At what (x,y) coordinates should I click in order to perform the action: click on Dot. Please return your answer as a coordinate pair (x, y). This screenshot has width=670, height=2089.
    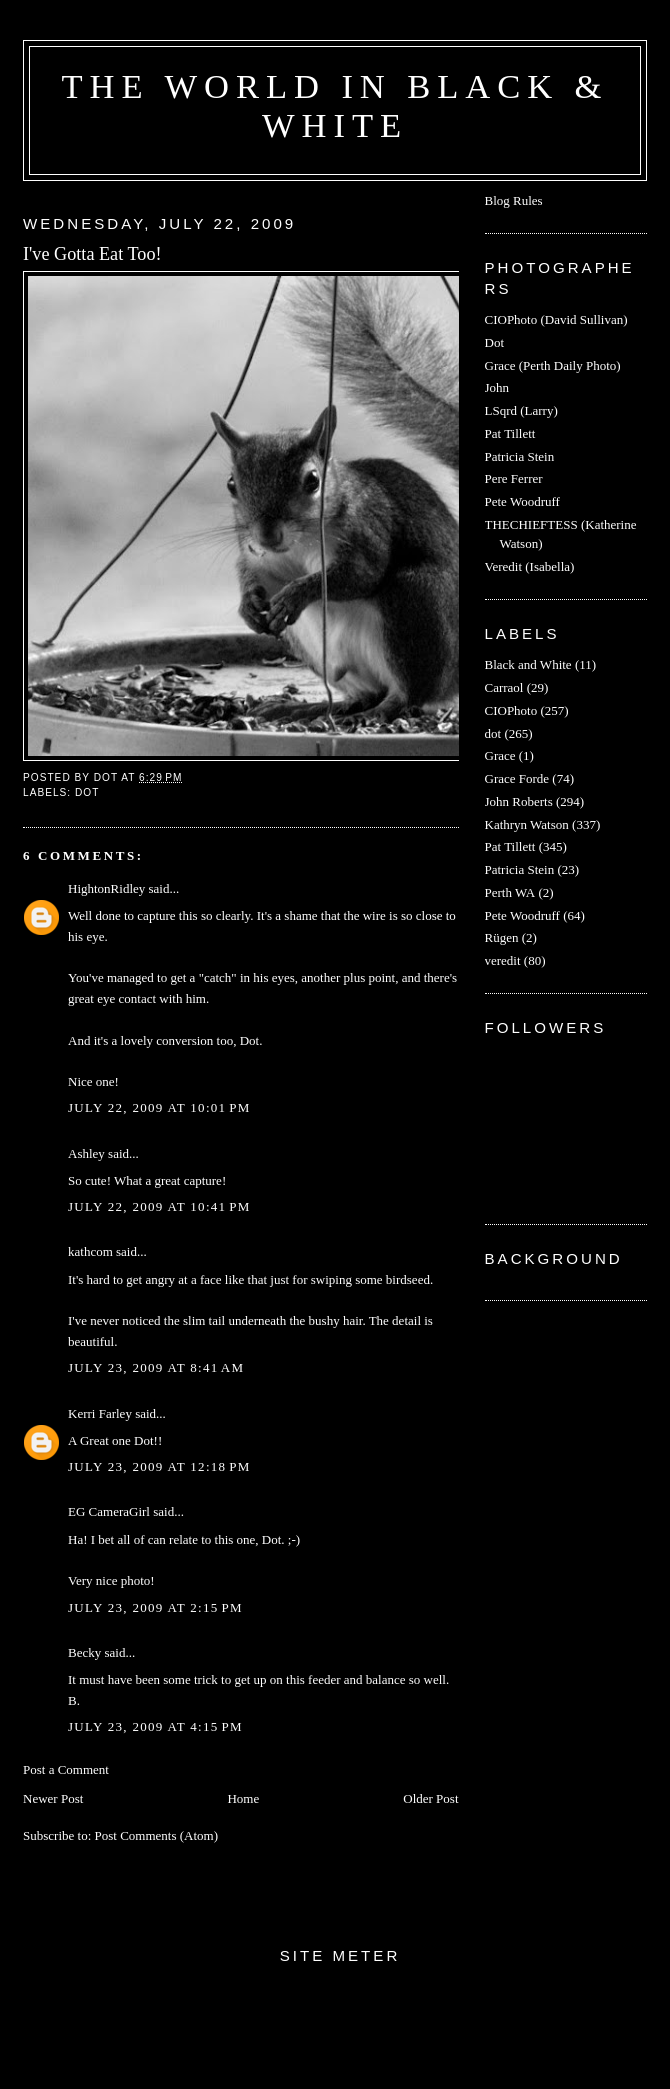
    Looking at the image, I should click on (495, 342).